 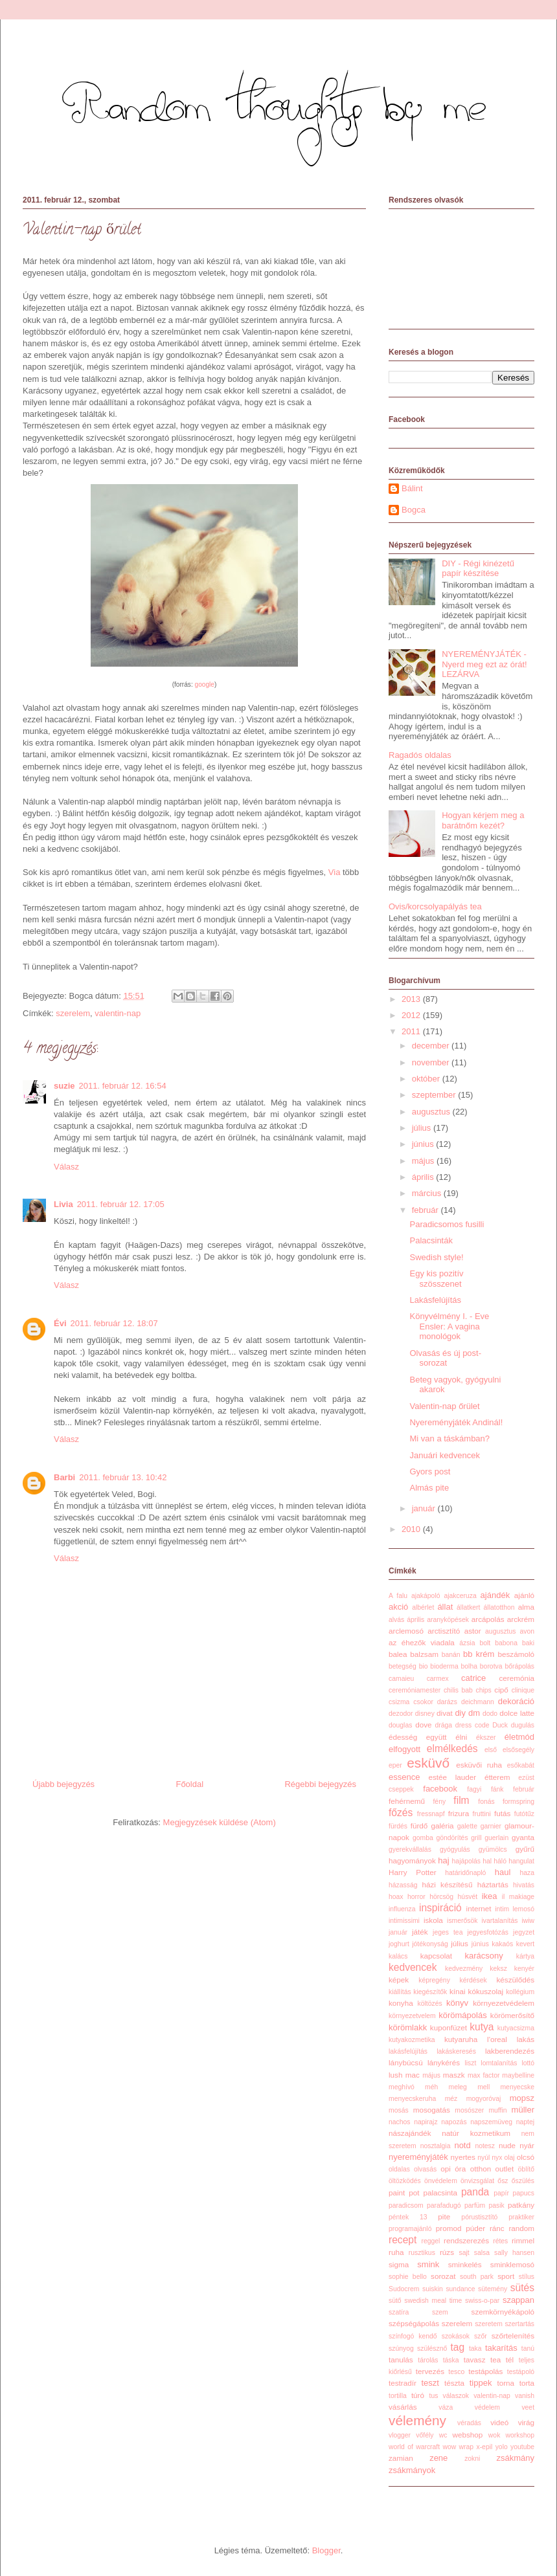 What do you see at coordinates (462, 1920) in the screenshot?
I see `ismerősök` at bounding box center [462, 1920].